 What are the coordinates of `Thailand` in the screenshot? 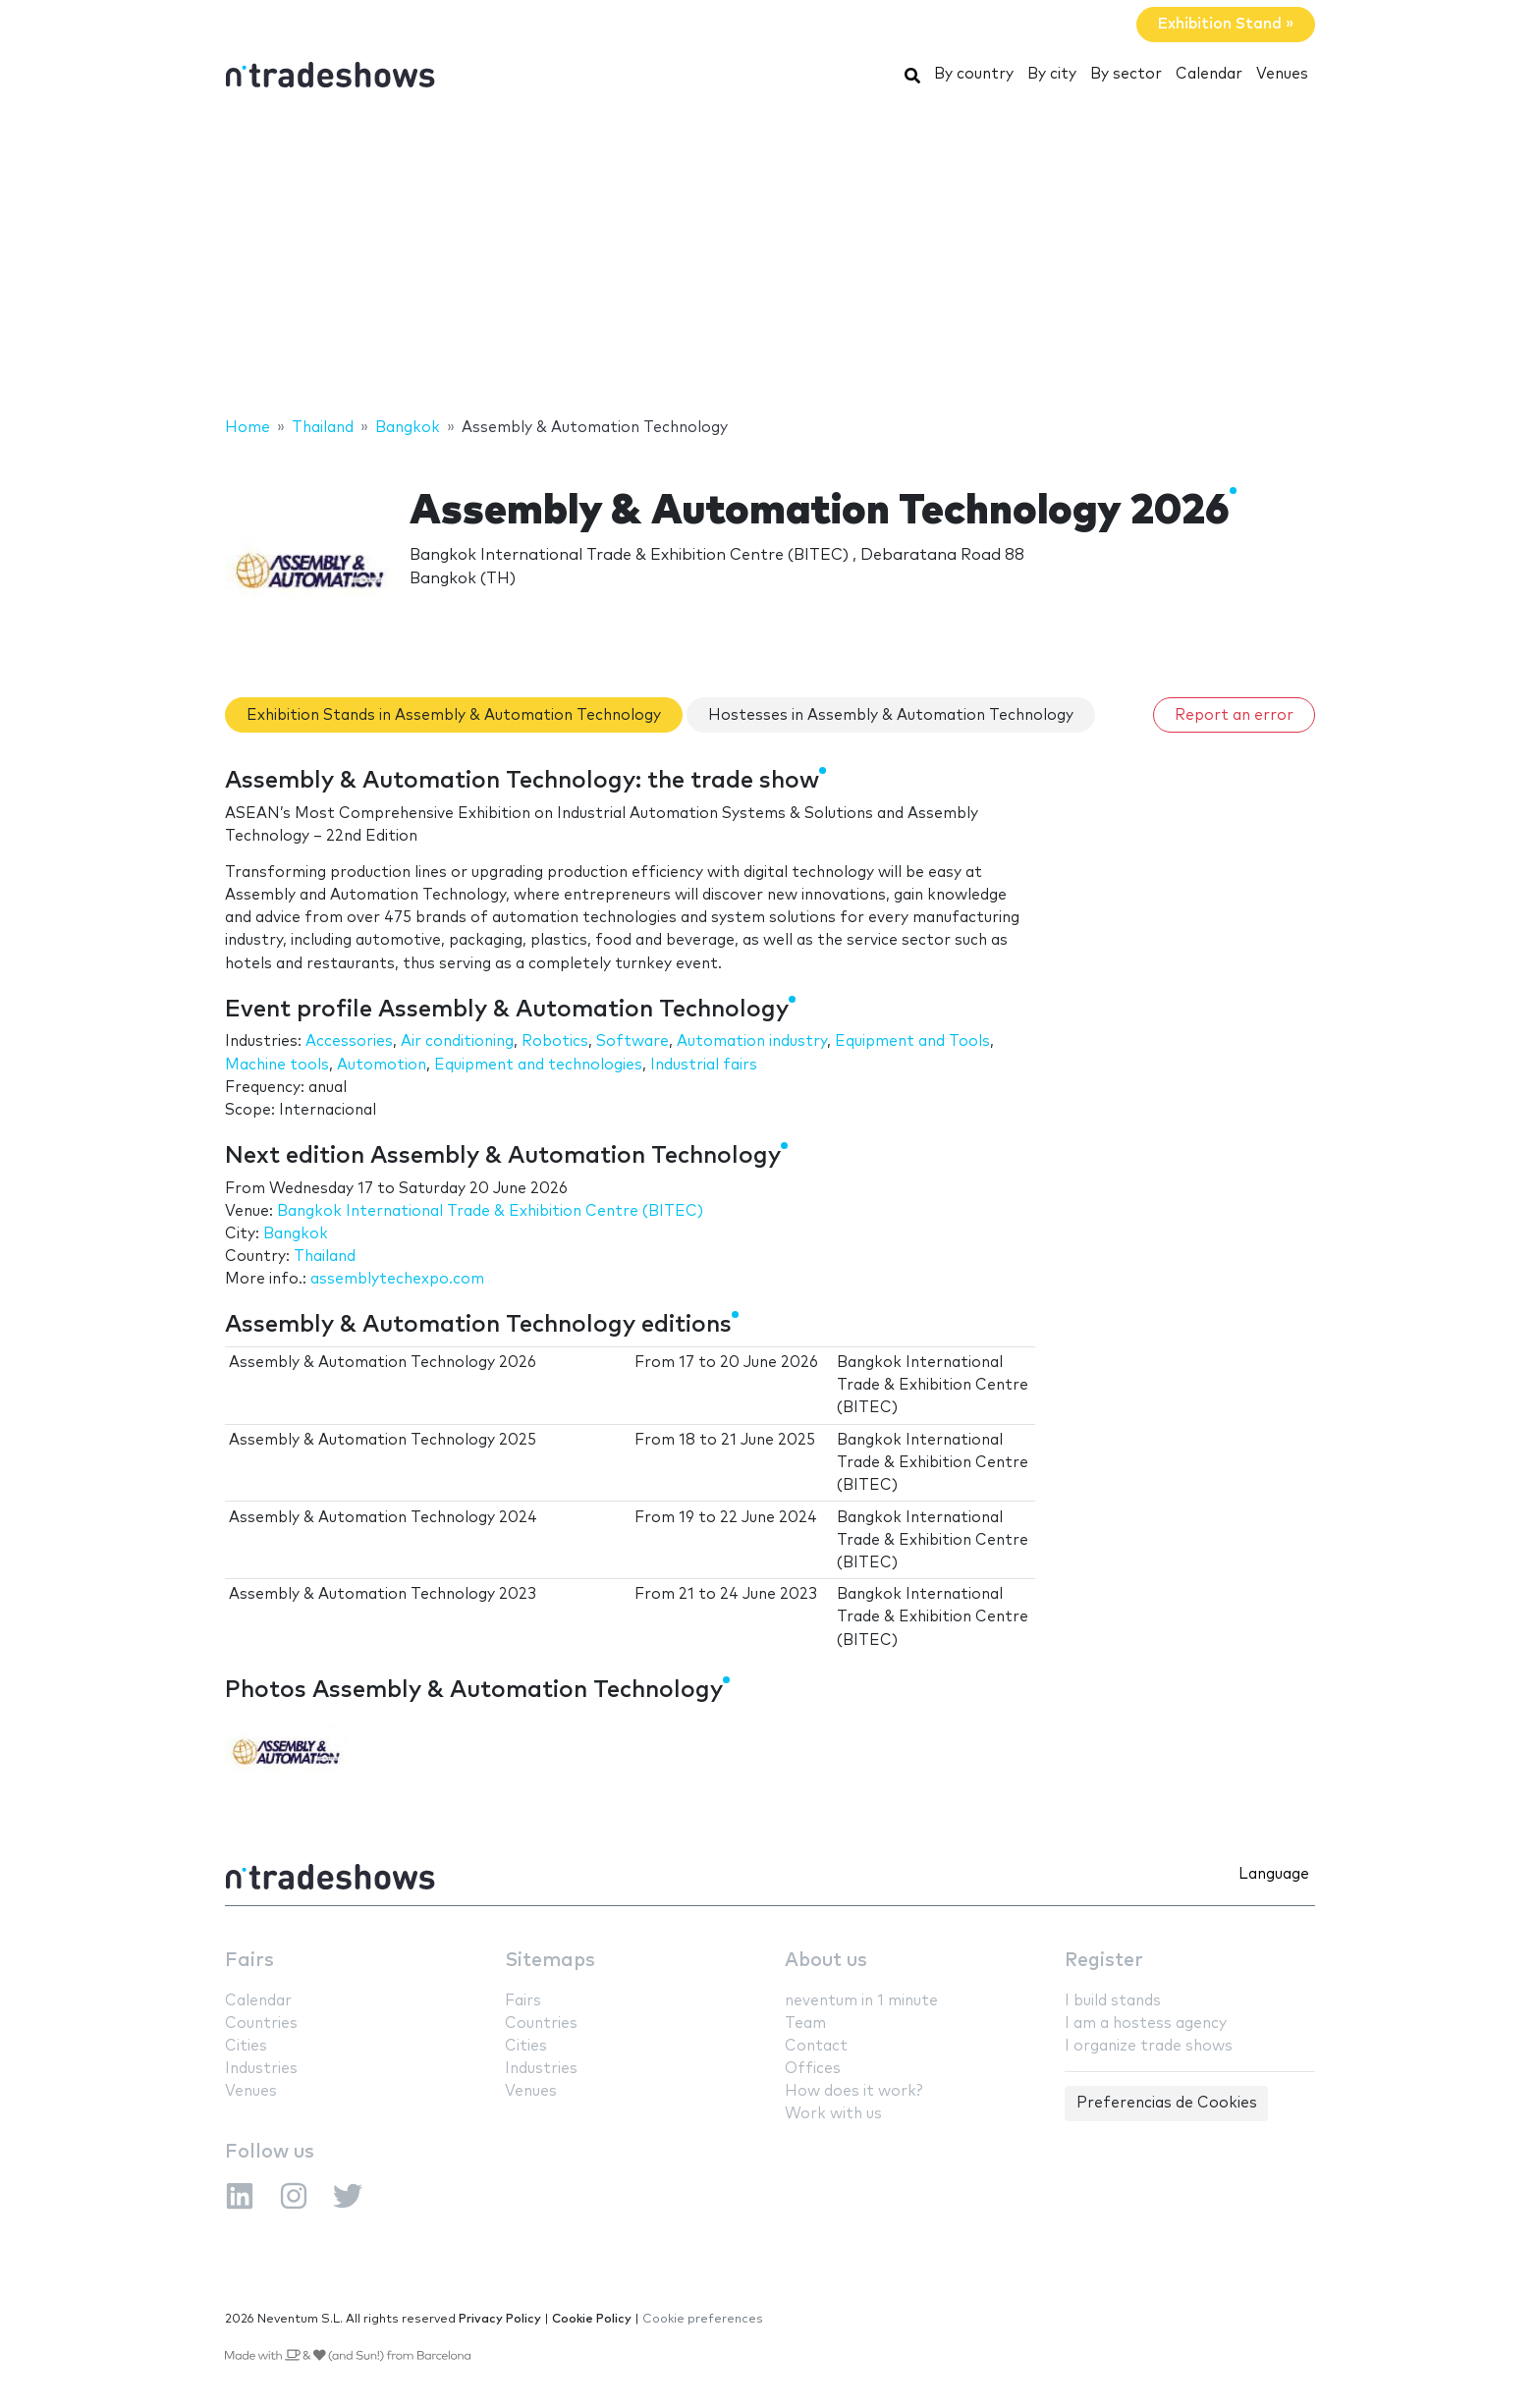 It's located at (325, 1256).